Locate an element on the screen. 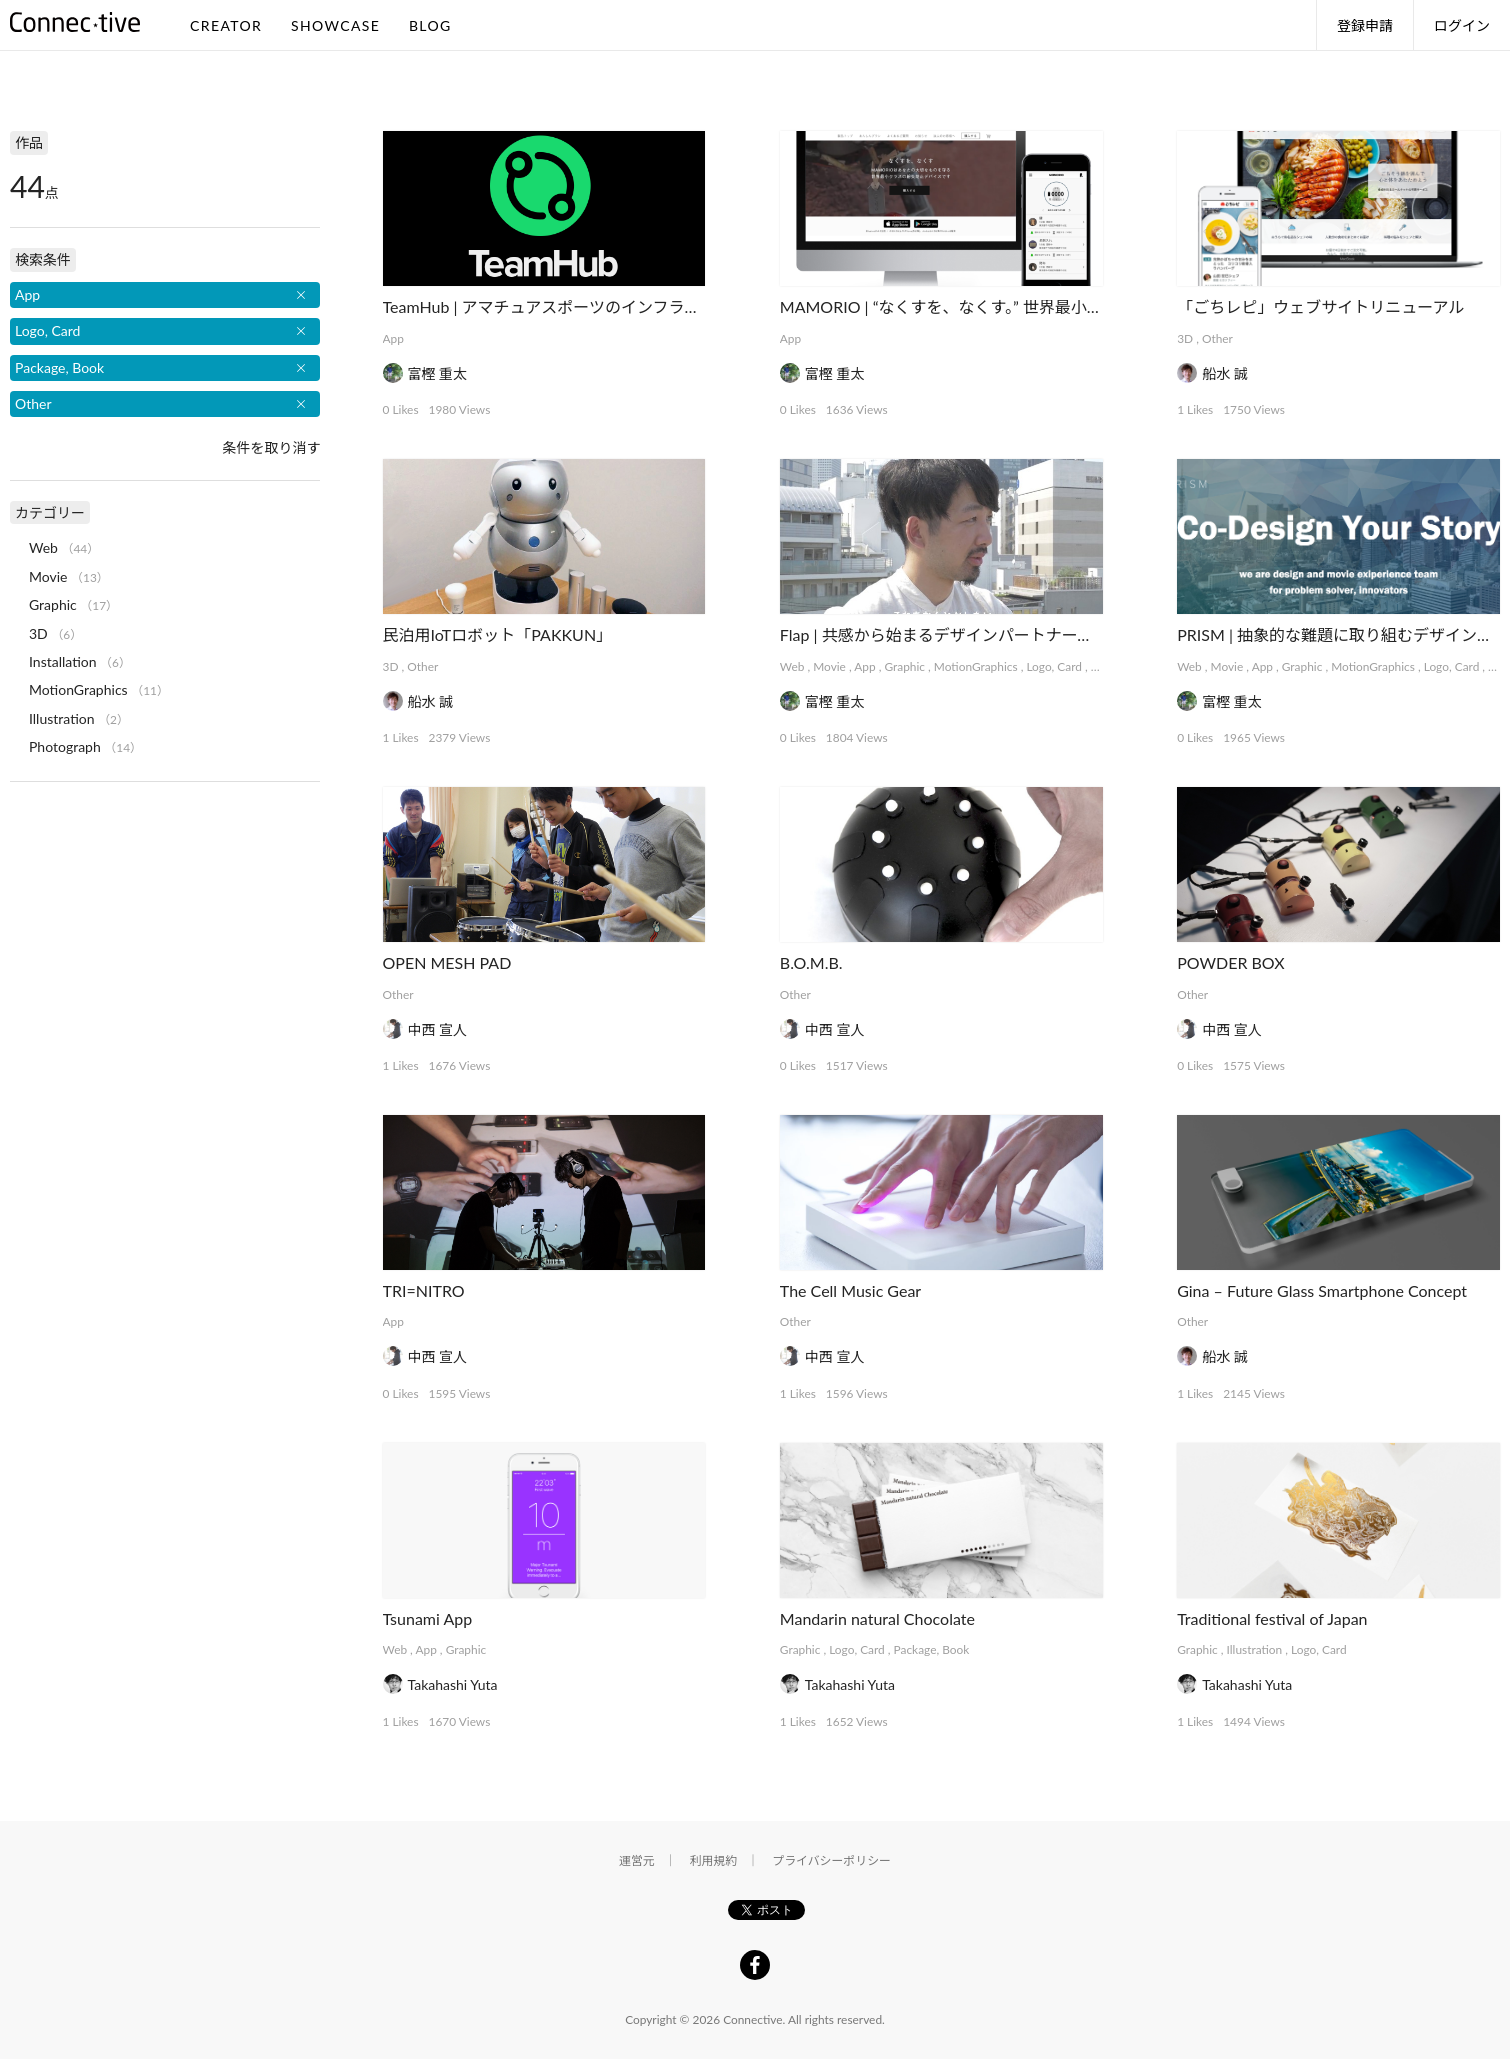  Other is located at coordinates (1217, 338).